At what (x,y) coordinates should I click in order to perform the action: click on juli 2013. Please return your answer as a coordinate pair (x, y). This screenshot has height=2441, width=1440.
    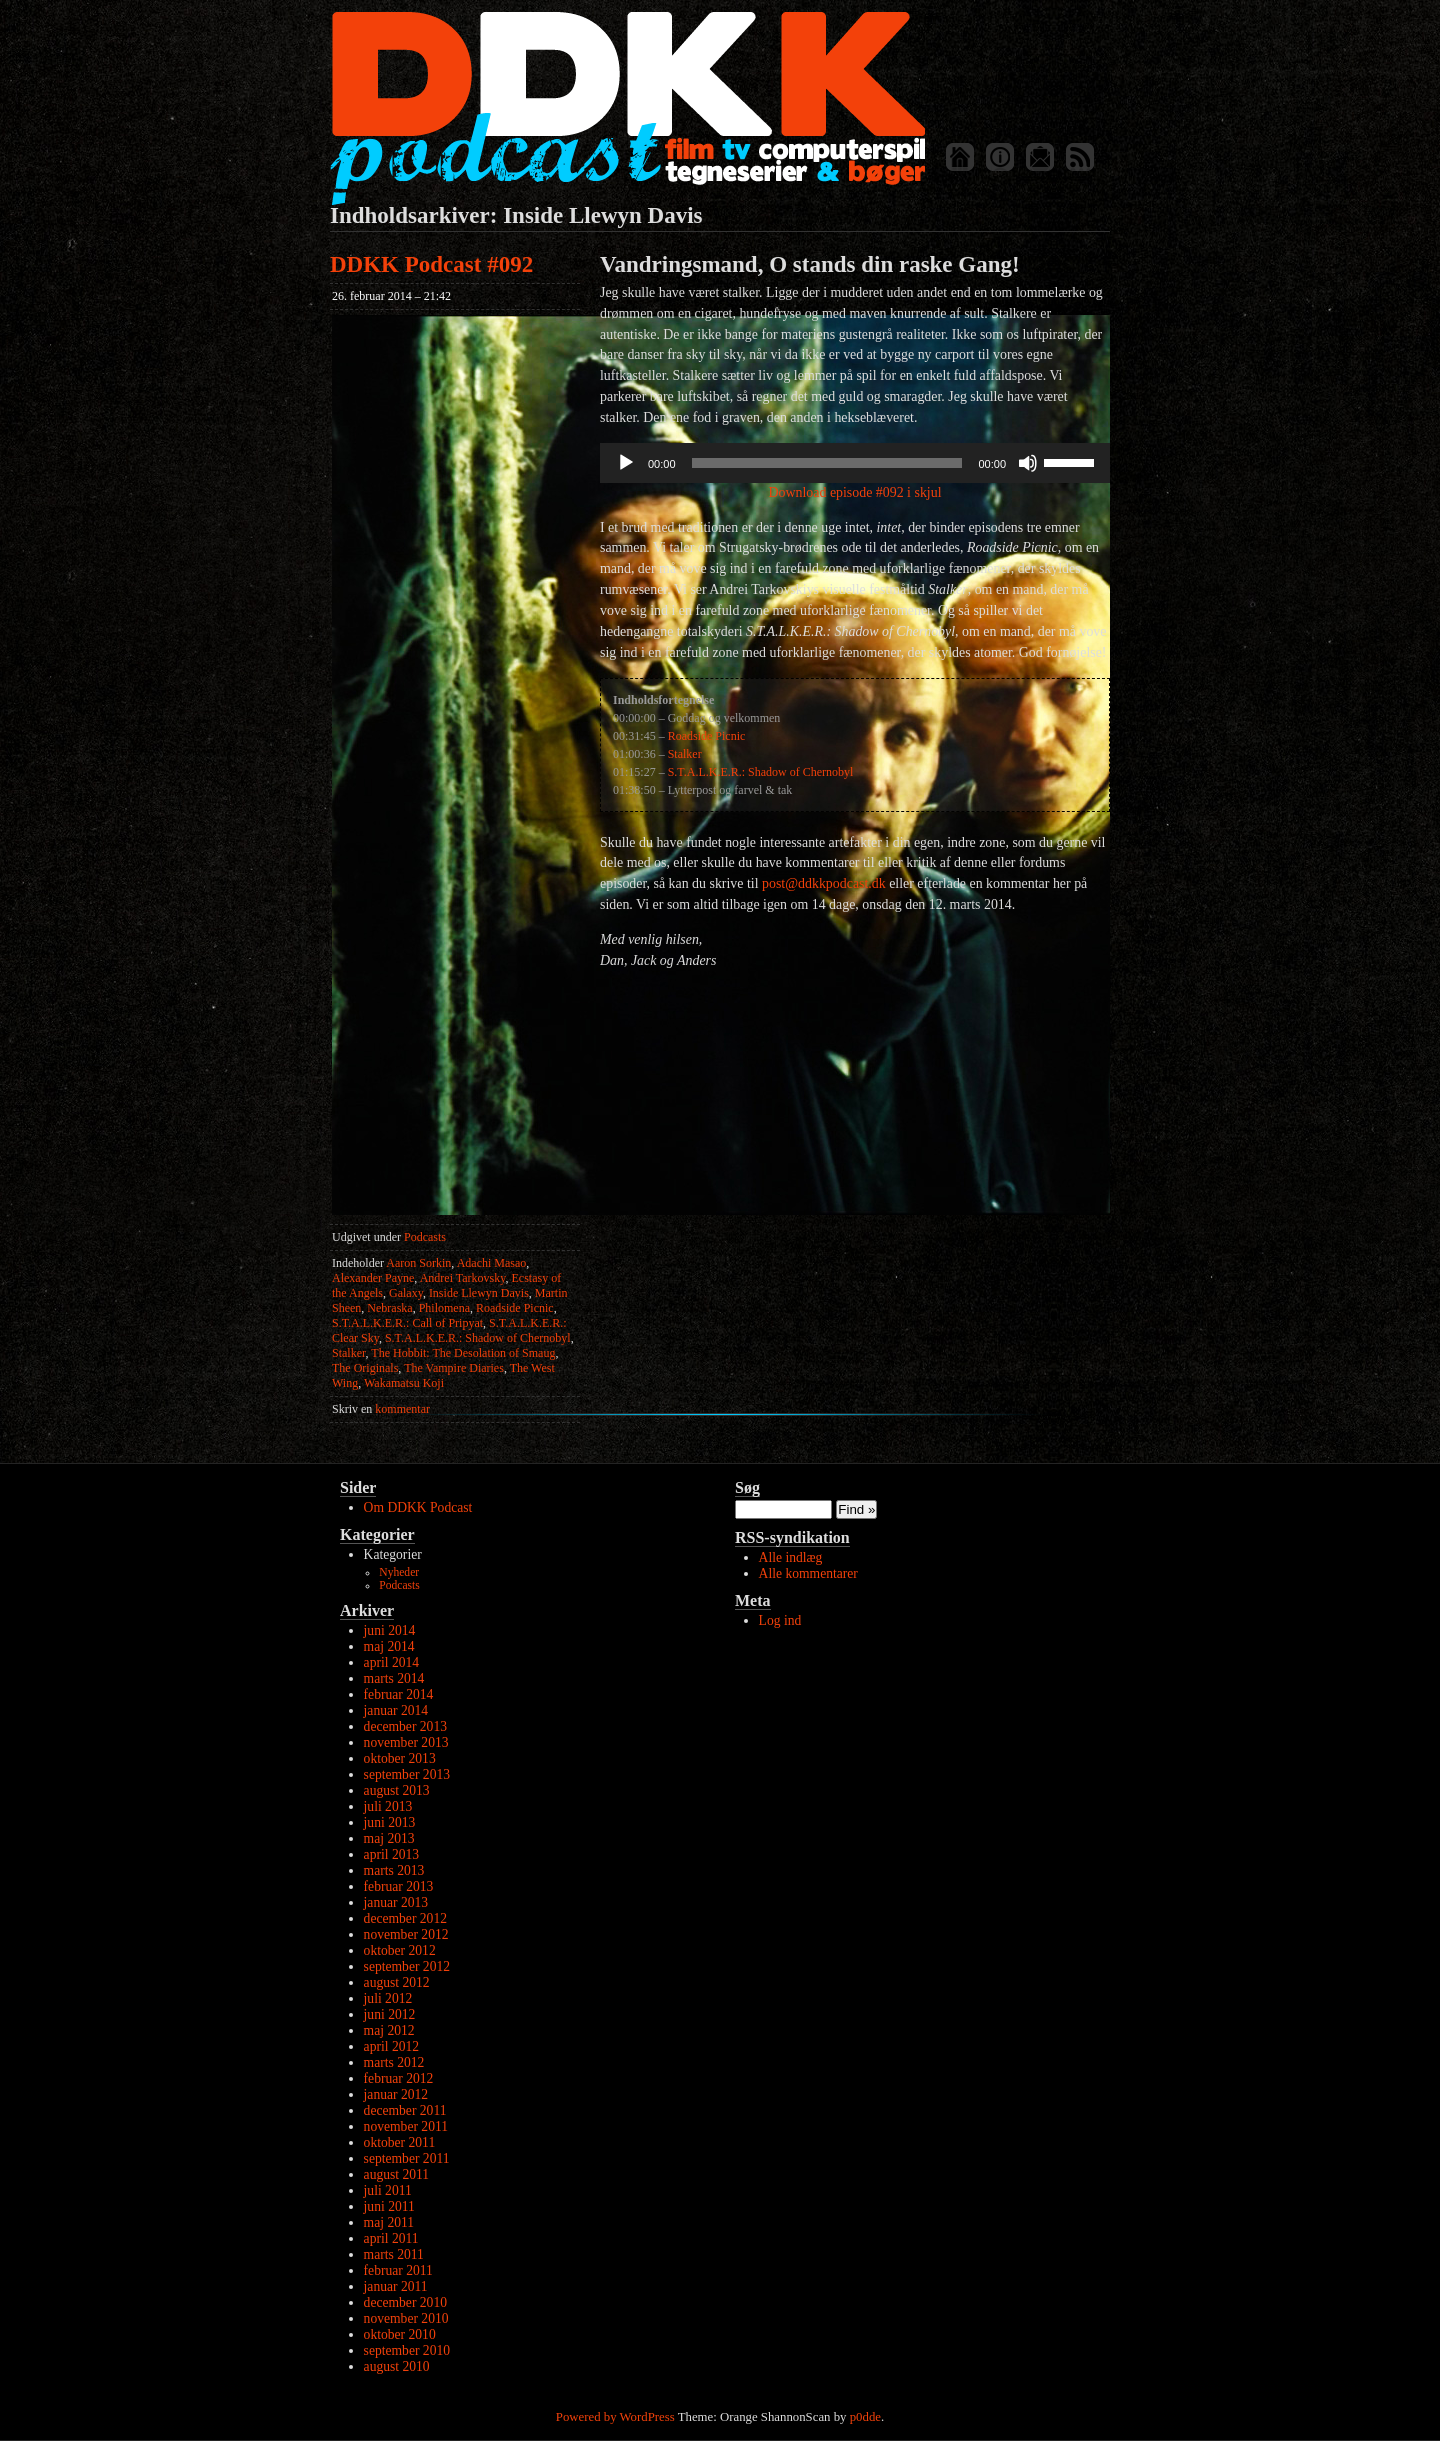
    Looking at the image, I should click on (388, 1806).